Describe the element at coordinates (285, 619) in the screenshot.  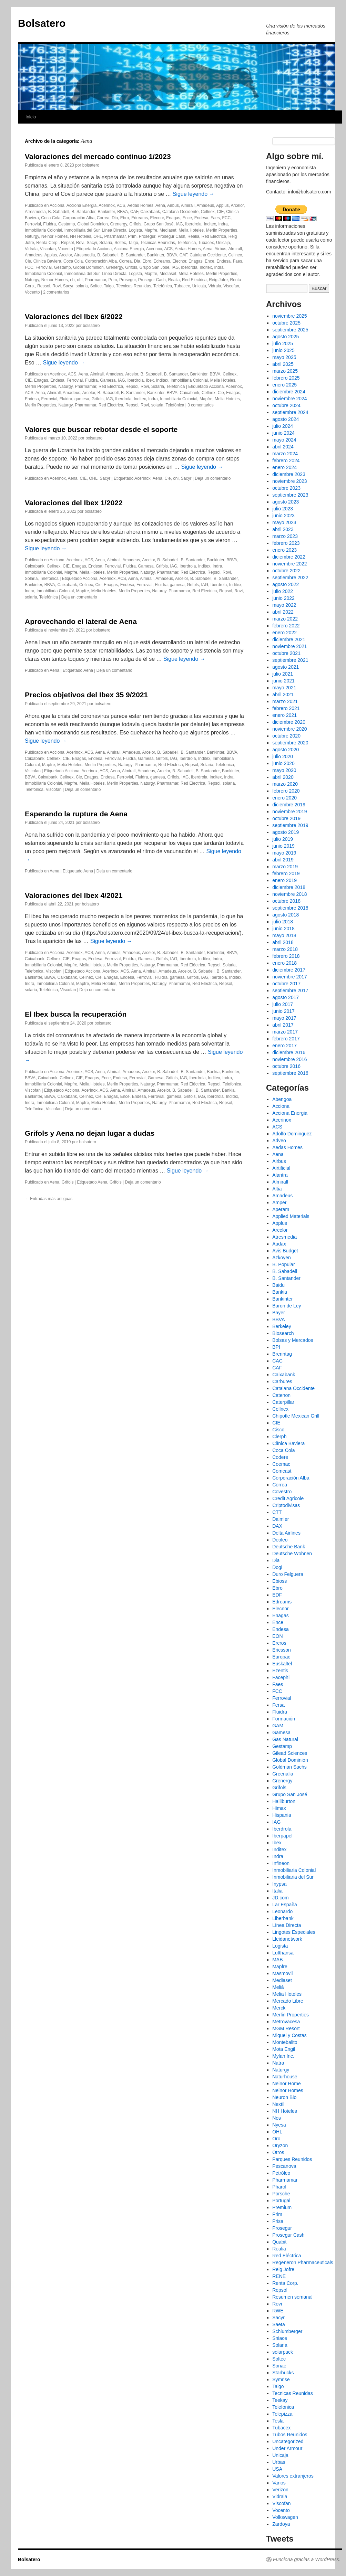
I see `marzo 2022` at that location.